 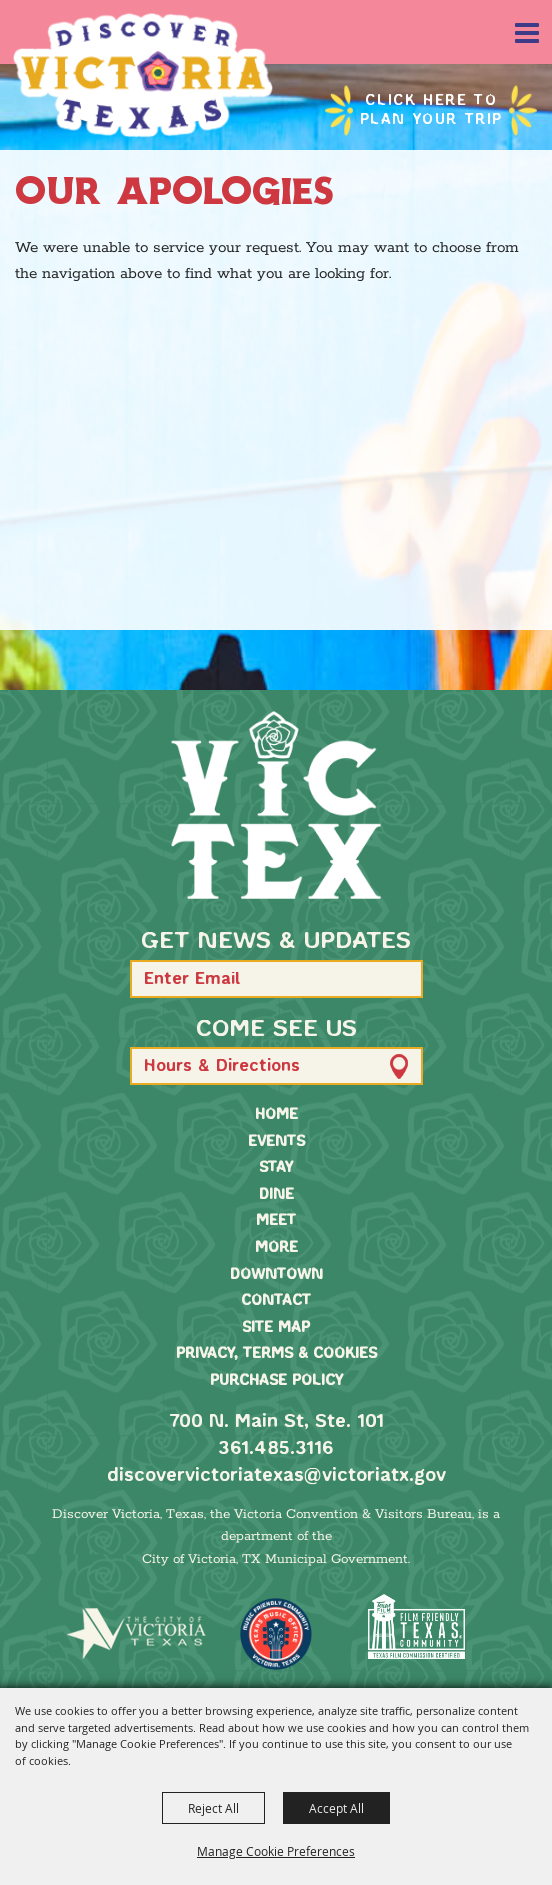 I want to click on Site Map, so click(x=276, y=1328).